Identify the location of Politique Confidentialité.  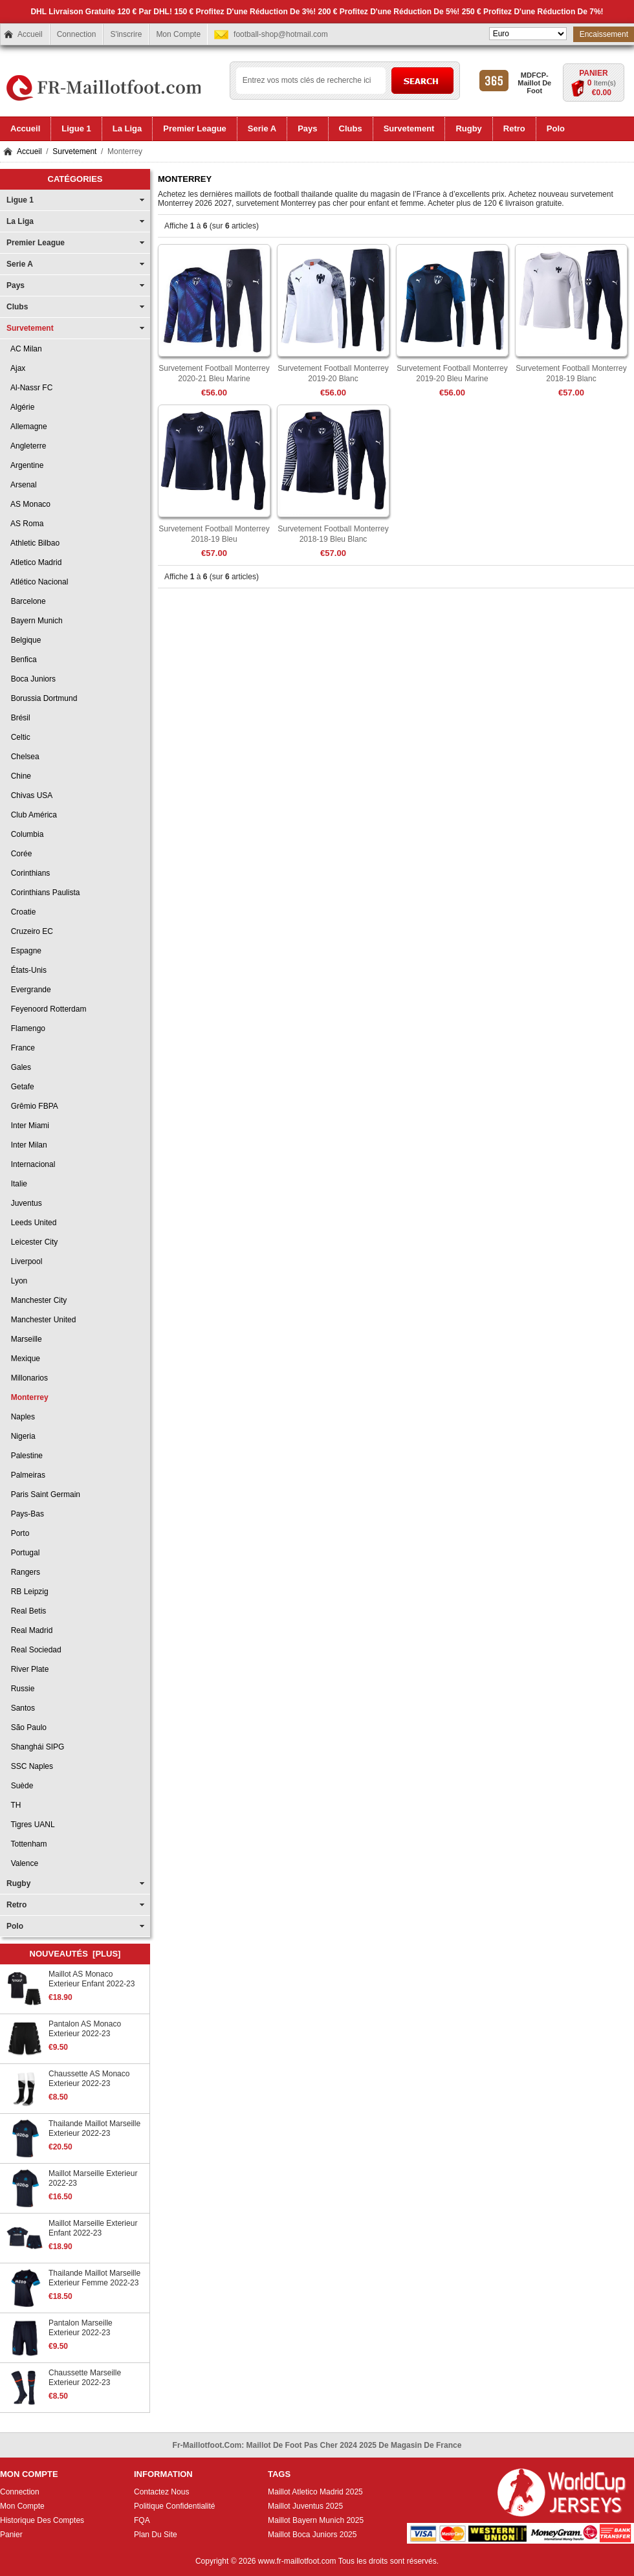
(174, 2506).